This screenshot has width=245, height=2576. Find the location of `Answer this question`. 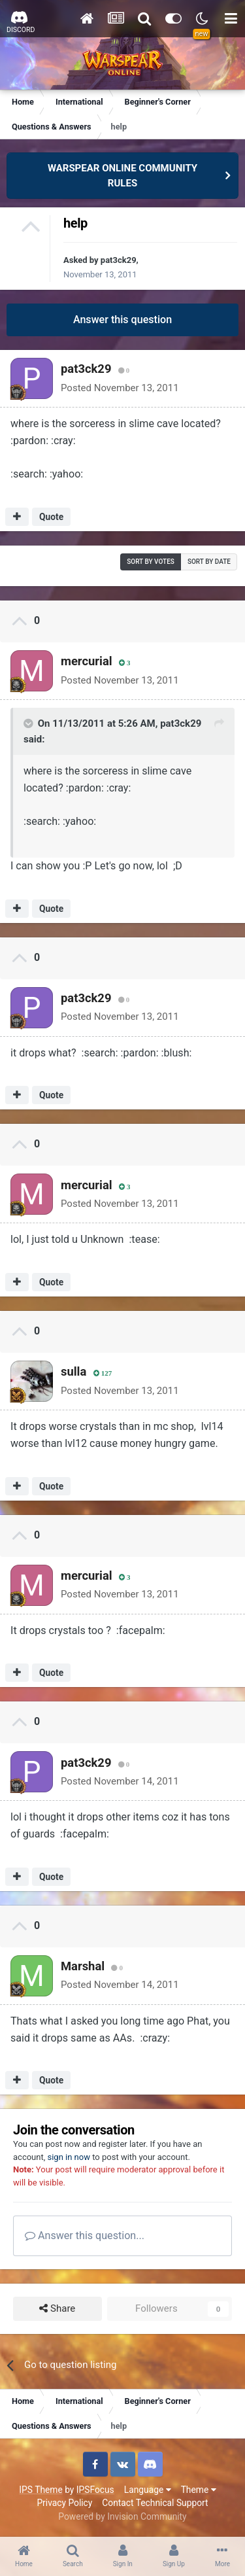

Answer this question is located at coordinates (122, 319).